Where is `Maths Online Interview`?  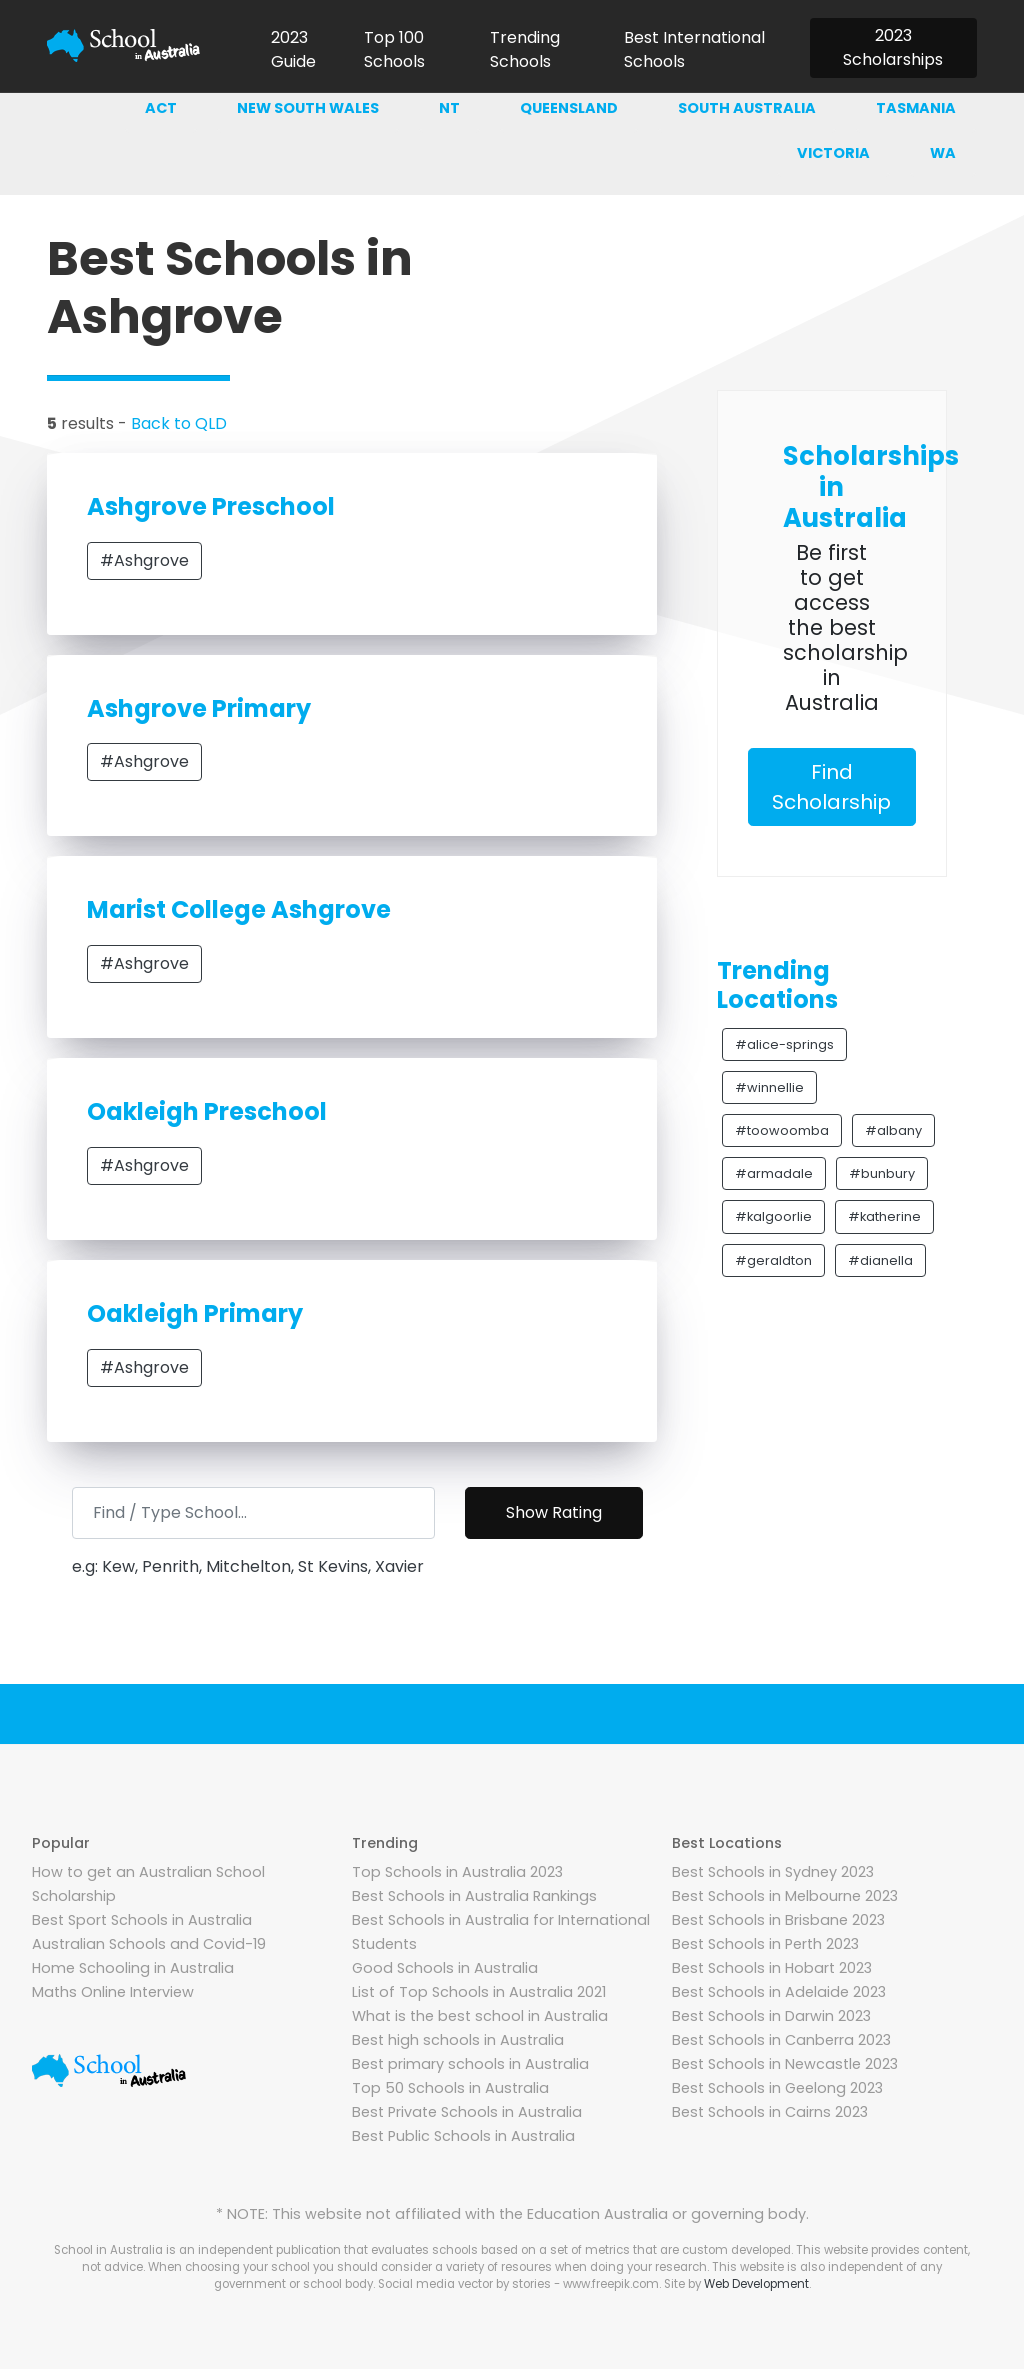 Maths Online Interview is located at coordinates (113, 1992).